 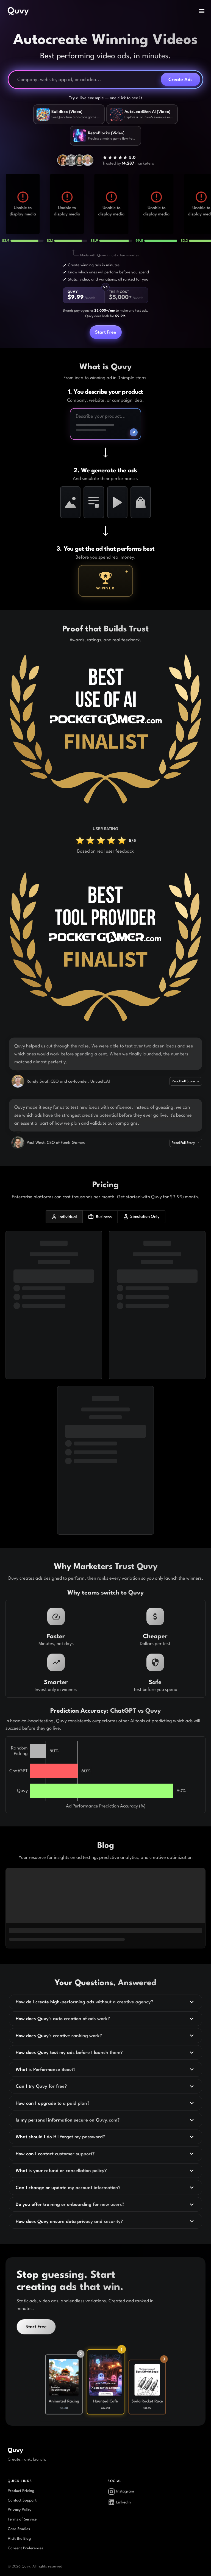 I want to click on Contact Support, so click(x=22, y=2500).